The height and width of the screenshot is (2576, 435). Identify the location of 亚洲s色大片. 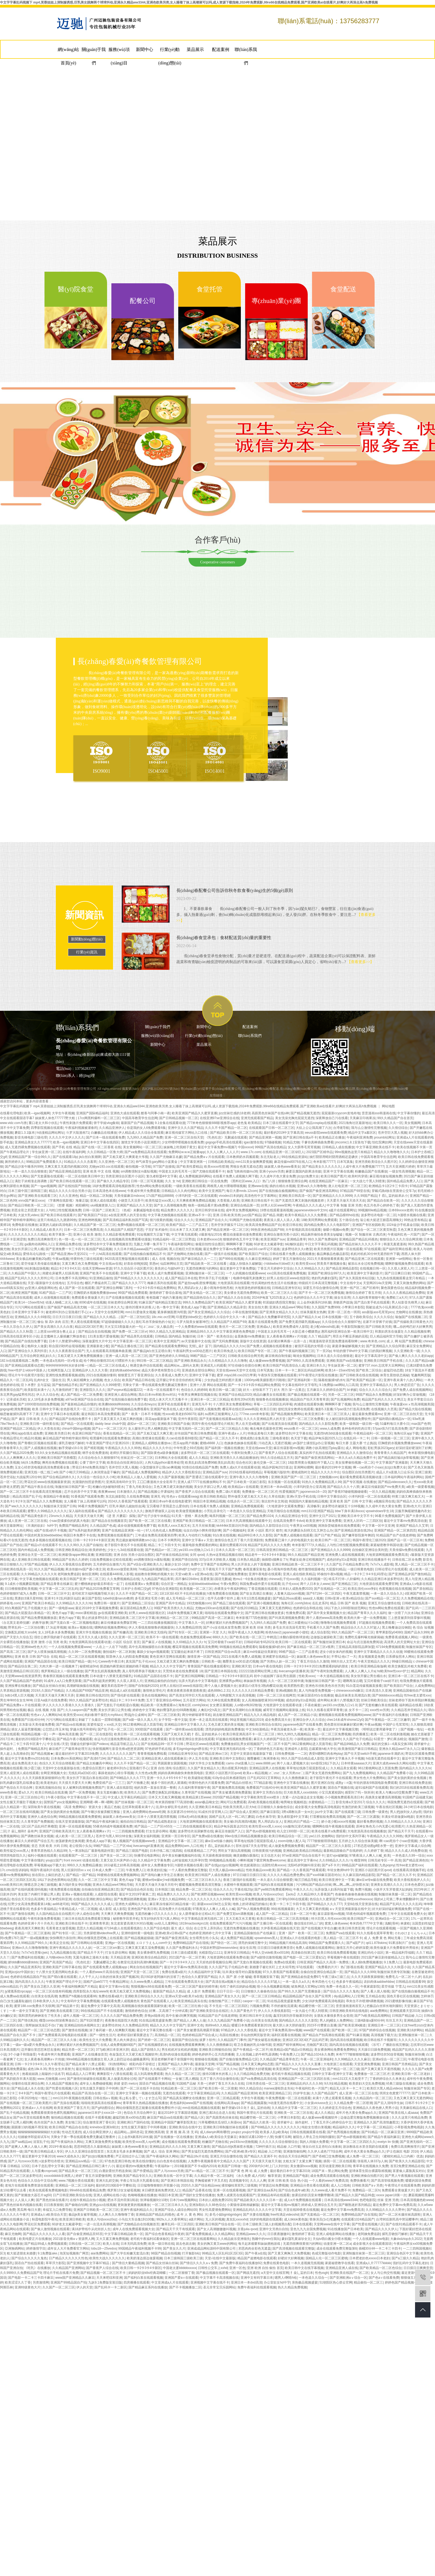
(412, 1506).